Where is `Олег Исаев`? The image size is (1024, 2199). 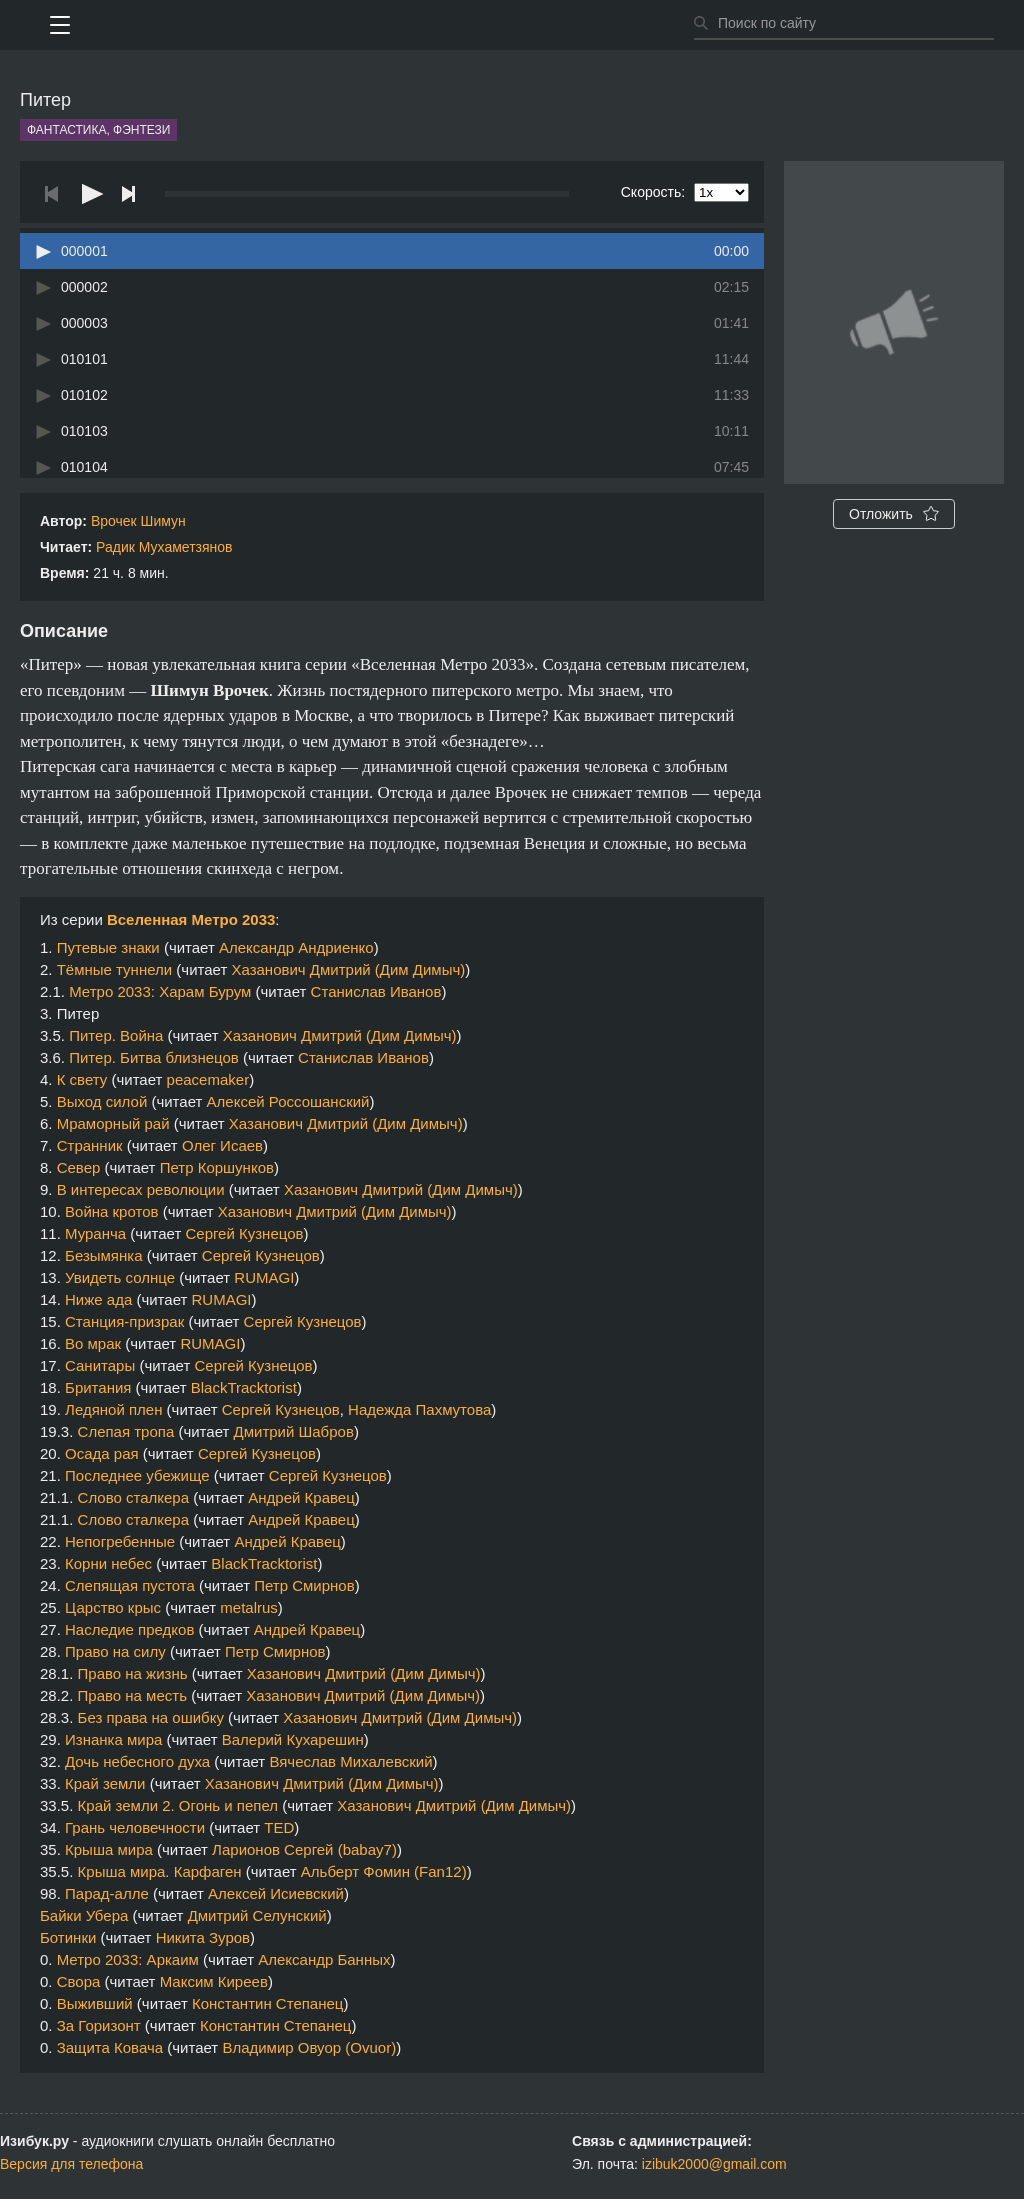 Олег Исаев is located at coordinates (222, 1145).